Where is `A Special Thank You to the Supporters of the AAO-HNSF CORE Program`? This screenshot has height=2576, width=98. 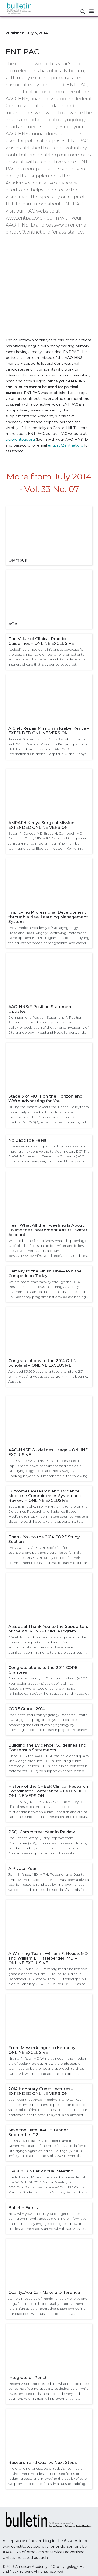 A Special Thank You to the Supporters of the AAO-HNSF CORE Program is located at coordinates (48, 1628).